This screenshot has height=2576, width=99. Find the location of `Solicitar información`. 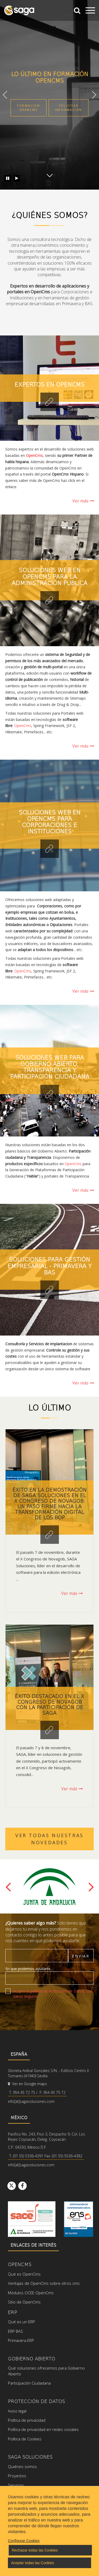

Solicitar información is located at coordinates (68, 107).